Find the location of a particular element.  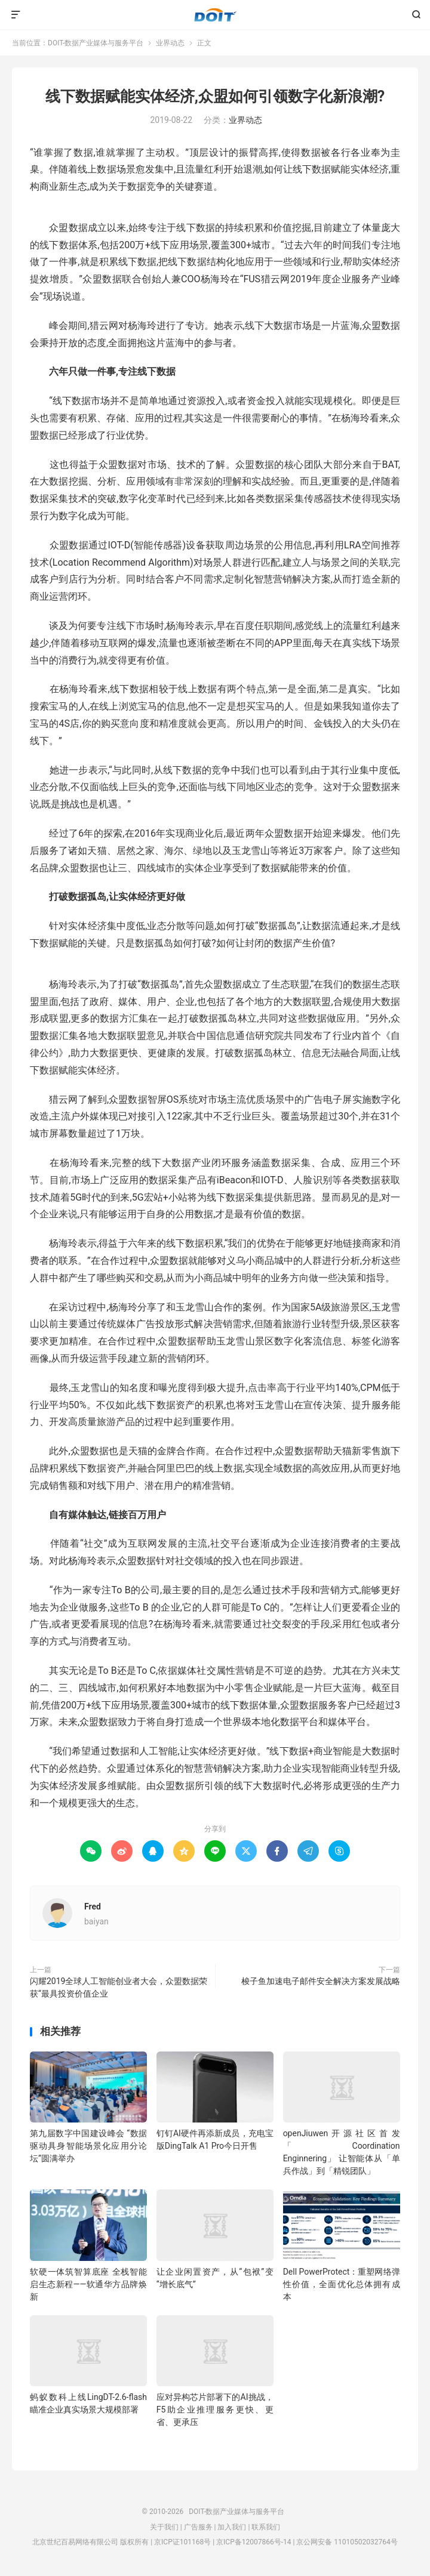

软硬一体筑智算底座 全栈智能启生态新程——软通华方品牌焕新 is located at coordinates (88, 2284).